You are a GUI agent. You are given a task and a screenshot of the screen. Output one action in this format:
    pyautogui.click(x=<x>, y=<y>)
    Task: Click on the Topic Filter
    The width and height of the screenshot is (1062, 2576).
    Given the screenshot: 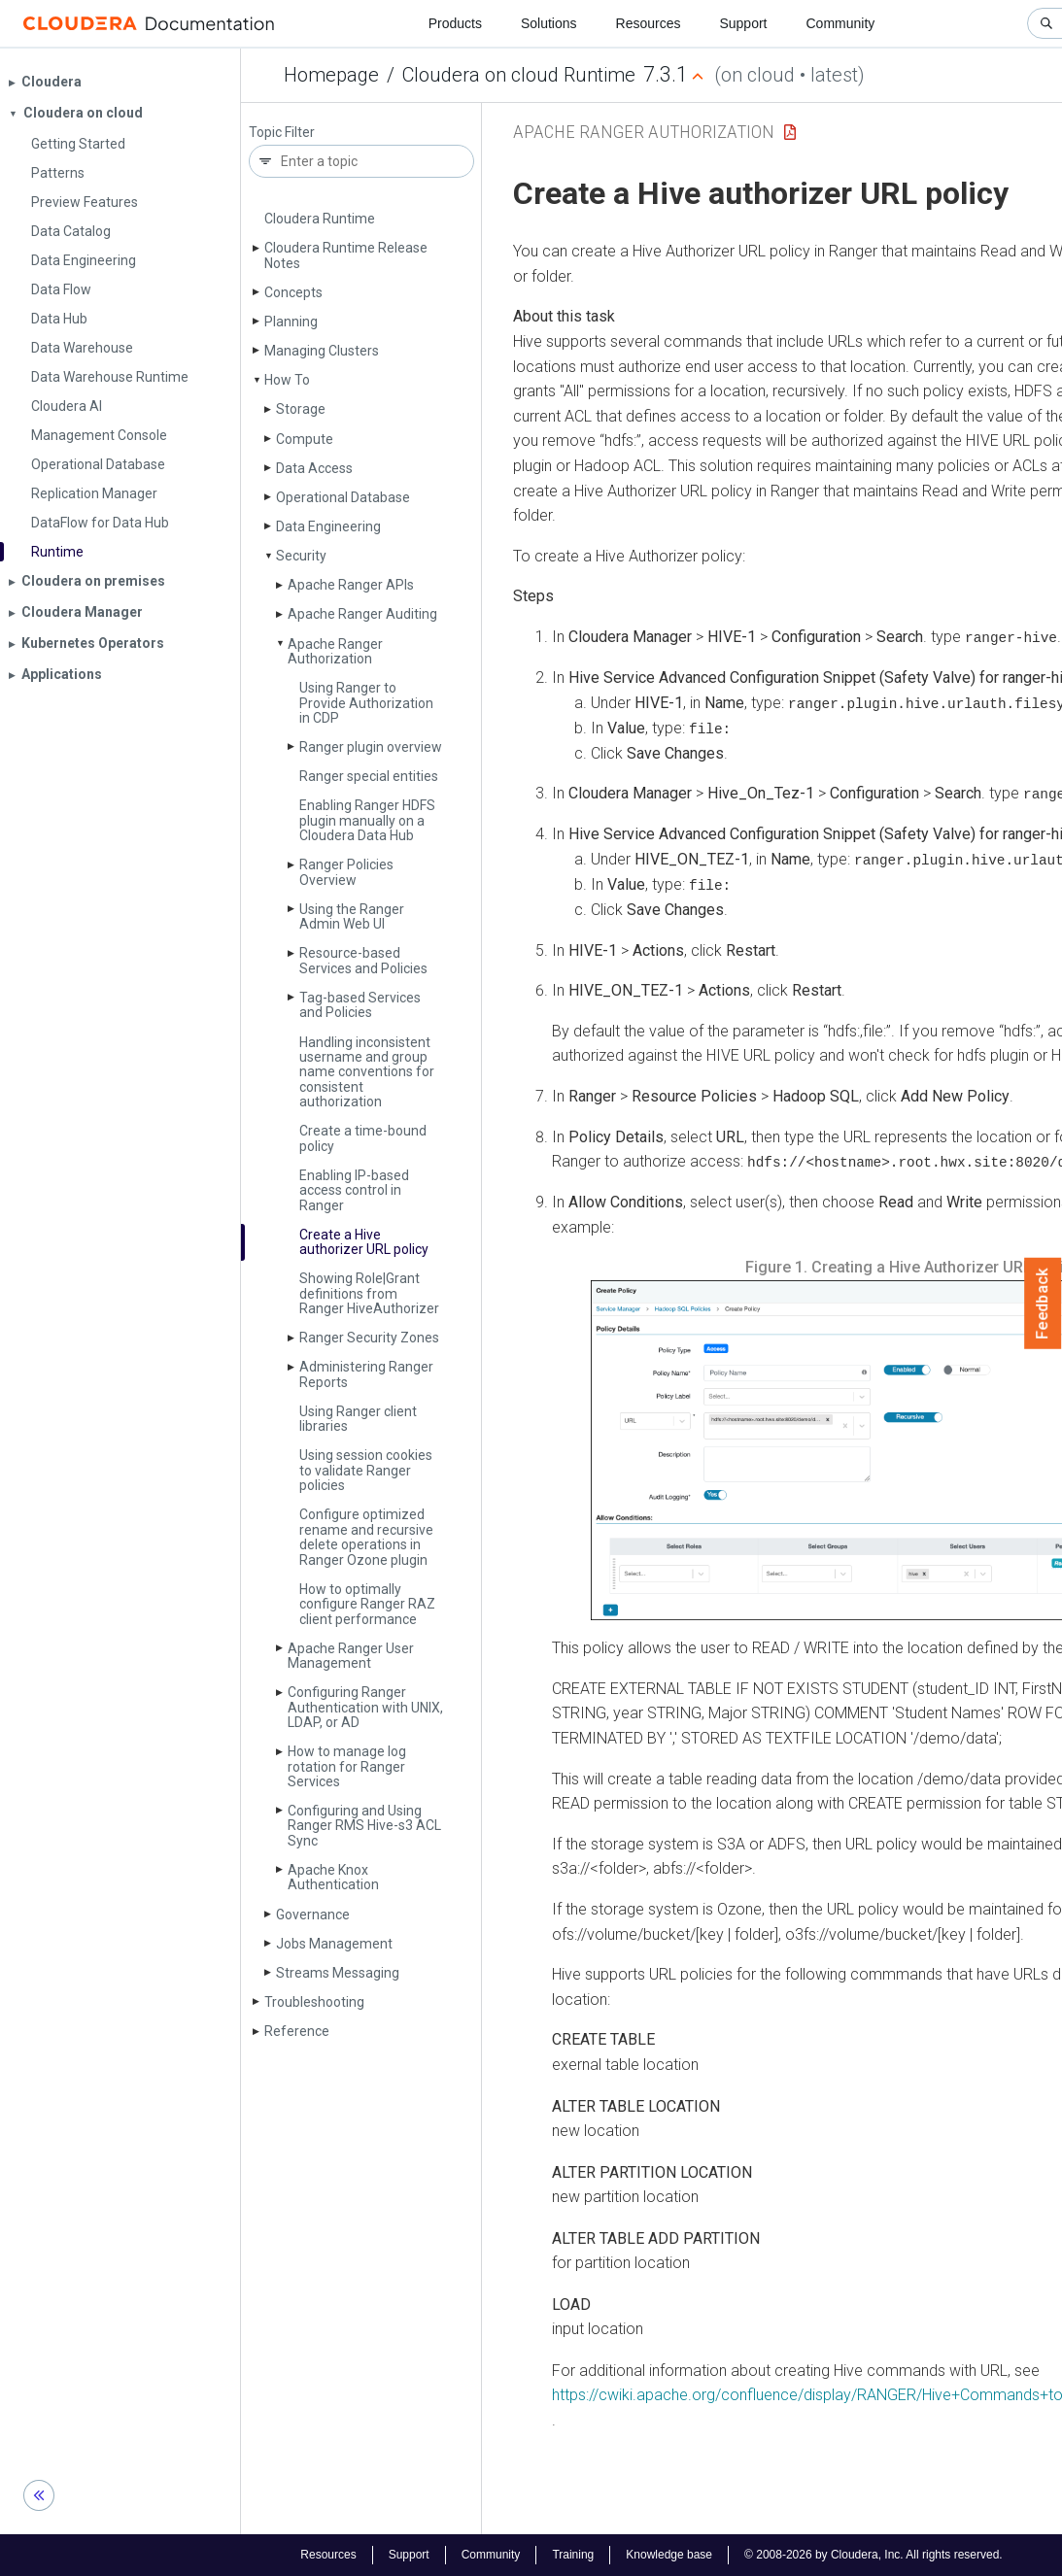 What is the action you would take?
    pyautogui.click(x=282, y=132)
    